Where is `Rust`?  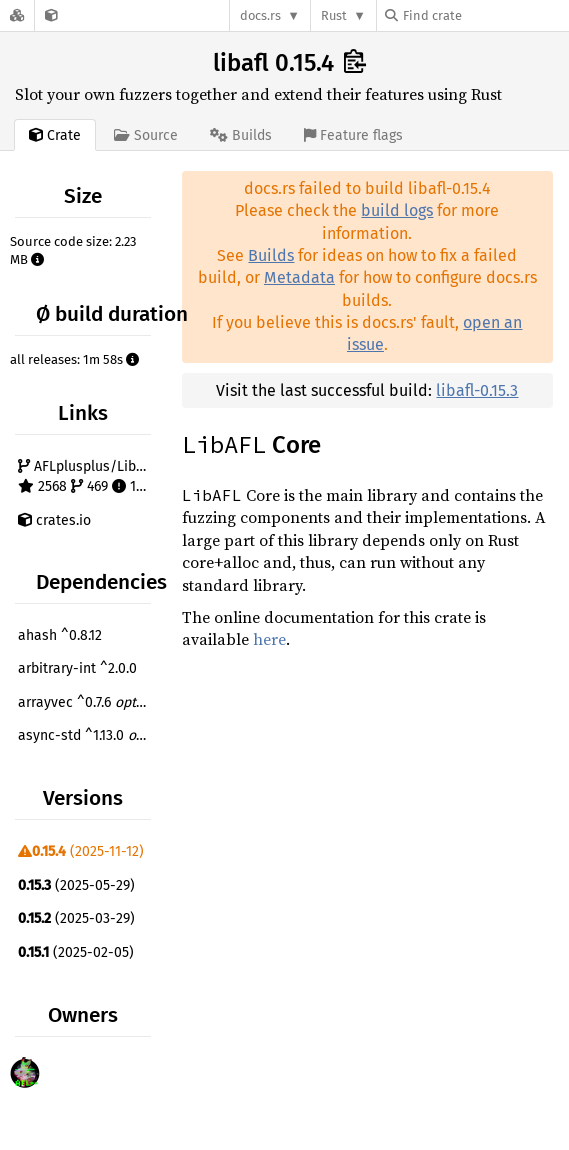 Rust is located at coordinates (334, 15).